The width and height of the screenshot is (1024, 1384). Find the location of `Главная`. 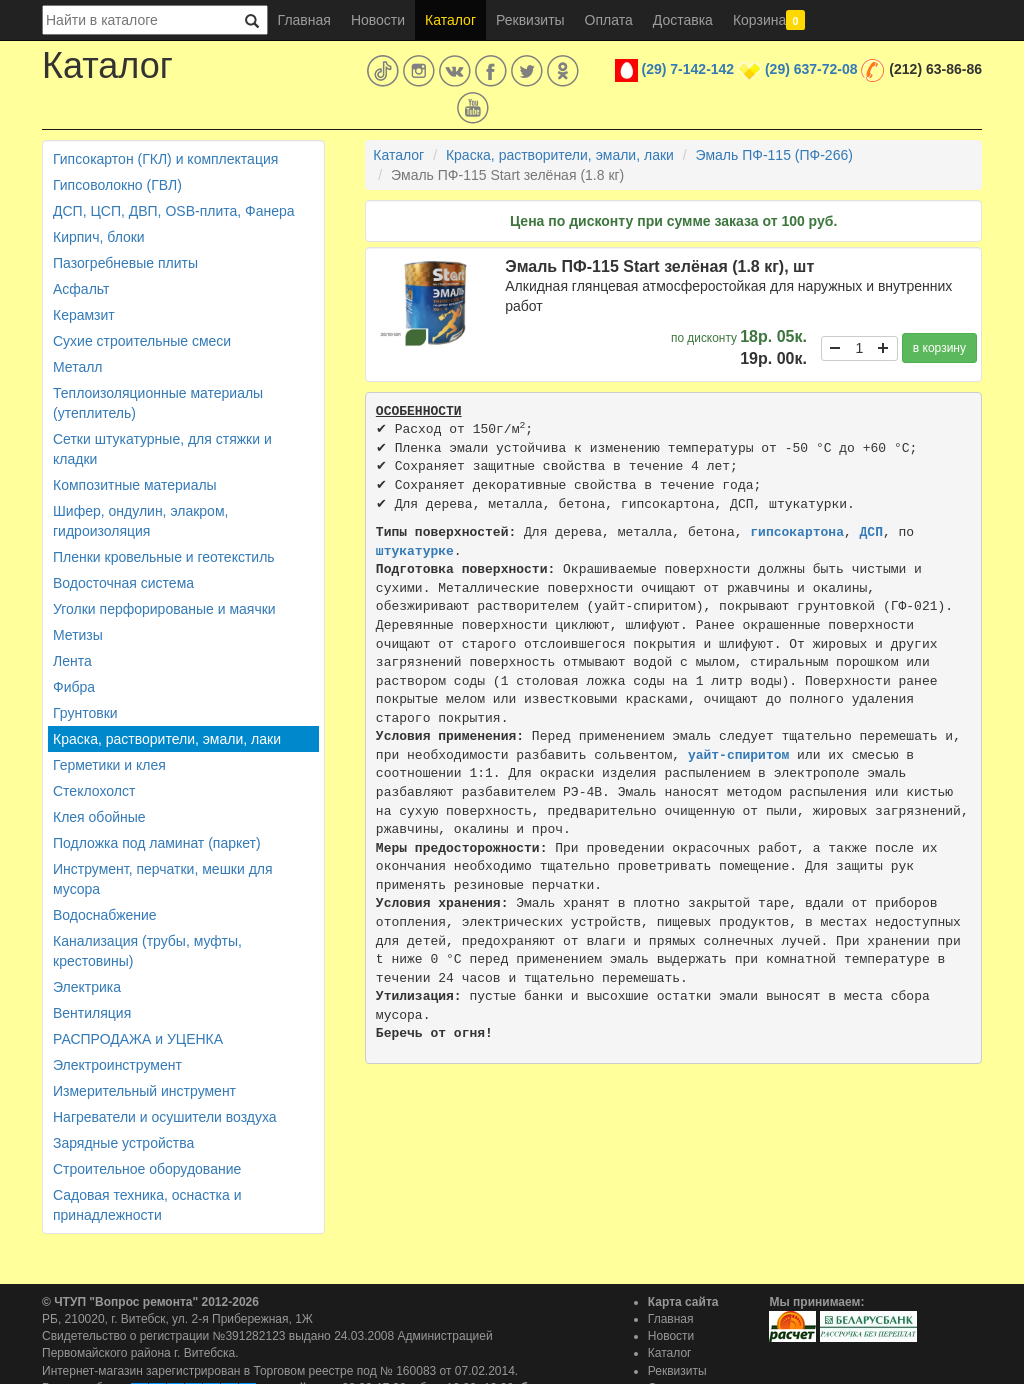

Главная is located at coordinates (304, 20).